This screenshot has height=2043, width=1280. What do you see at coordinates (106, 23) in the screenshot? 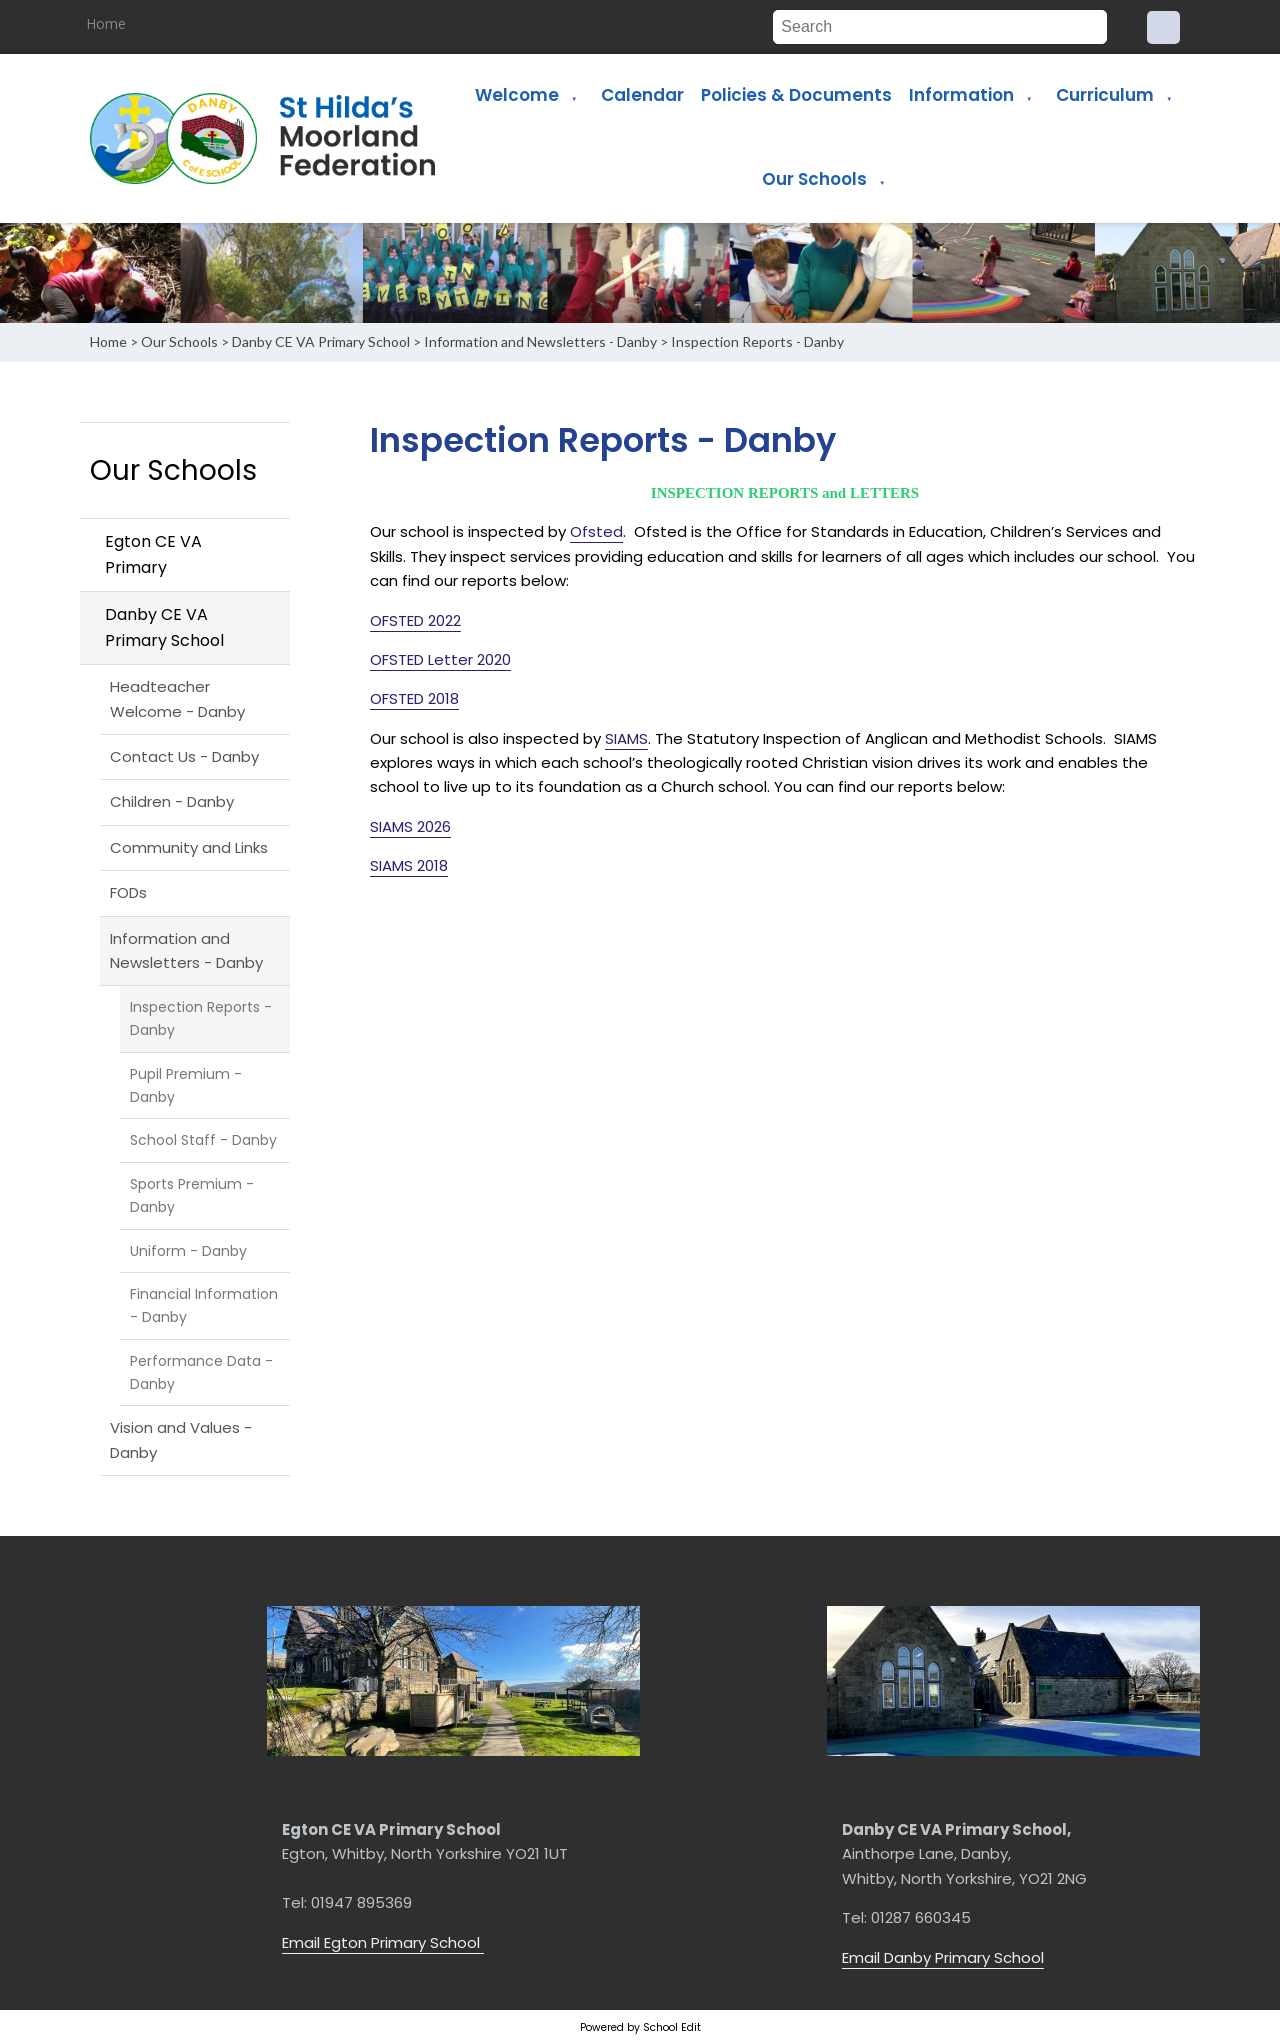
I see `Home` at bounding box center [106, 23].